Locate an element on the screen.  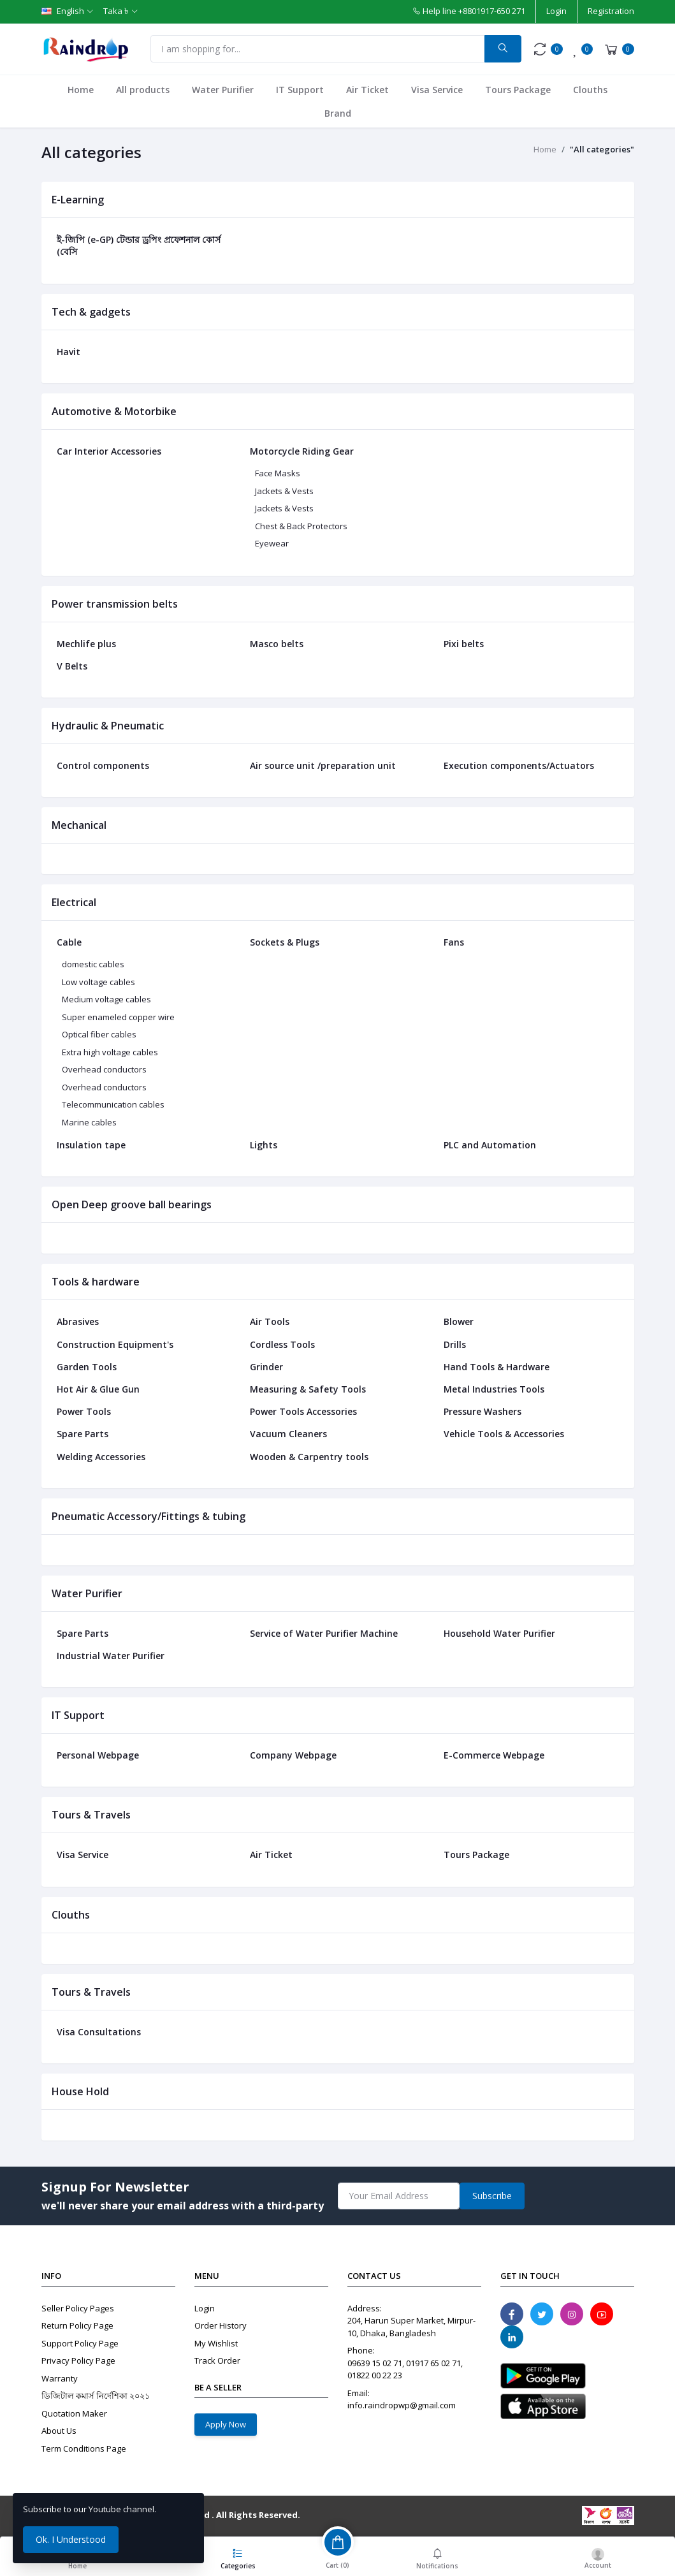
Insulation tape is located at coordinates (91, 1145).